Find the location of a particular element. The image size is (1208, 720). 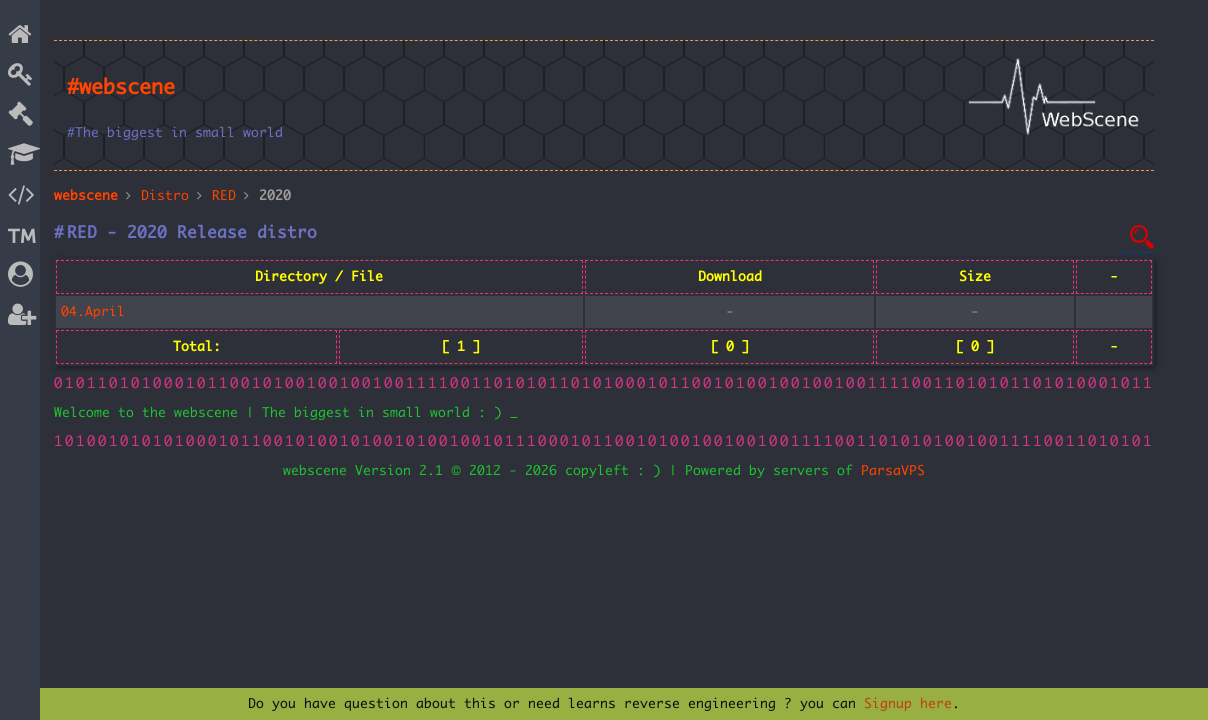

04.April is located at coordinates (93, 312).